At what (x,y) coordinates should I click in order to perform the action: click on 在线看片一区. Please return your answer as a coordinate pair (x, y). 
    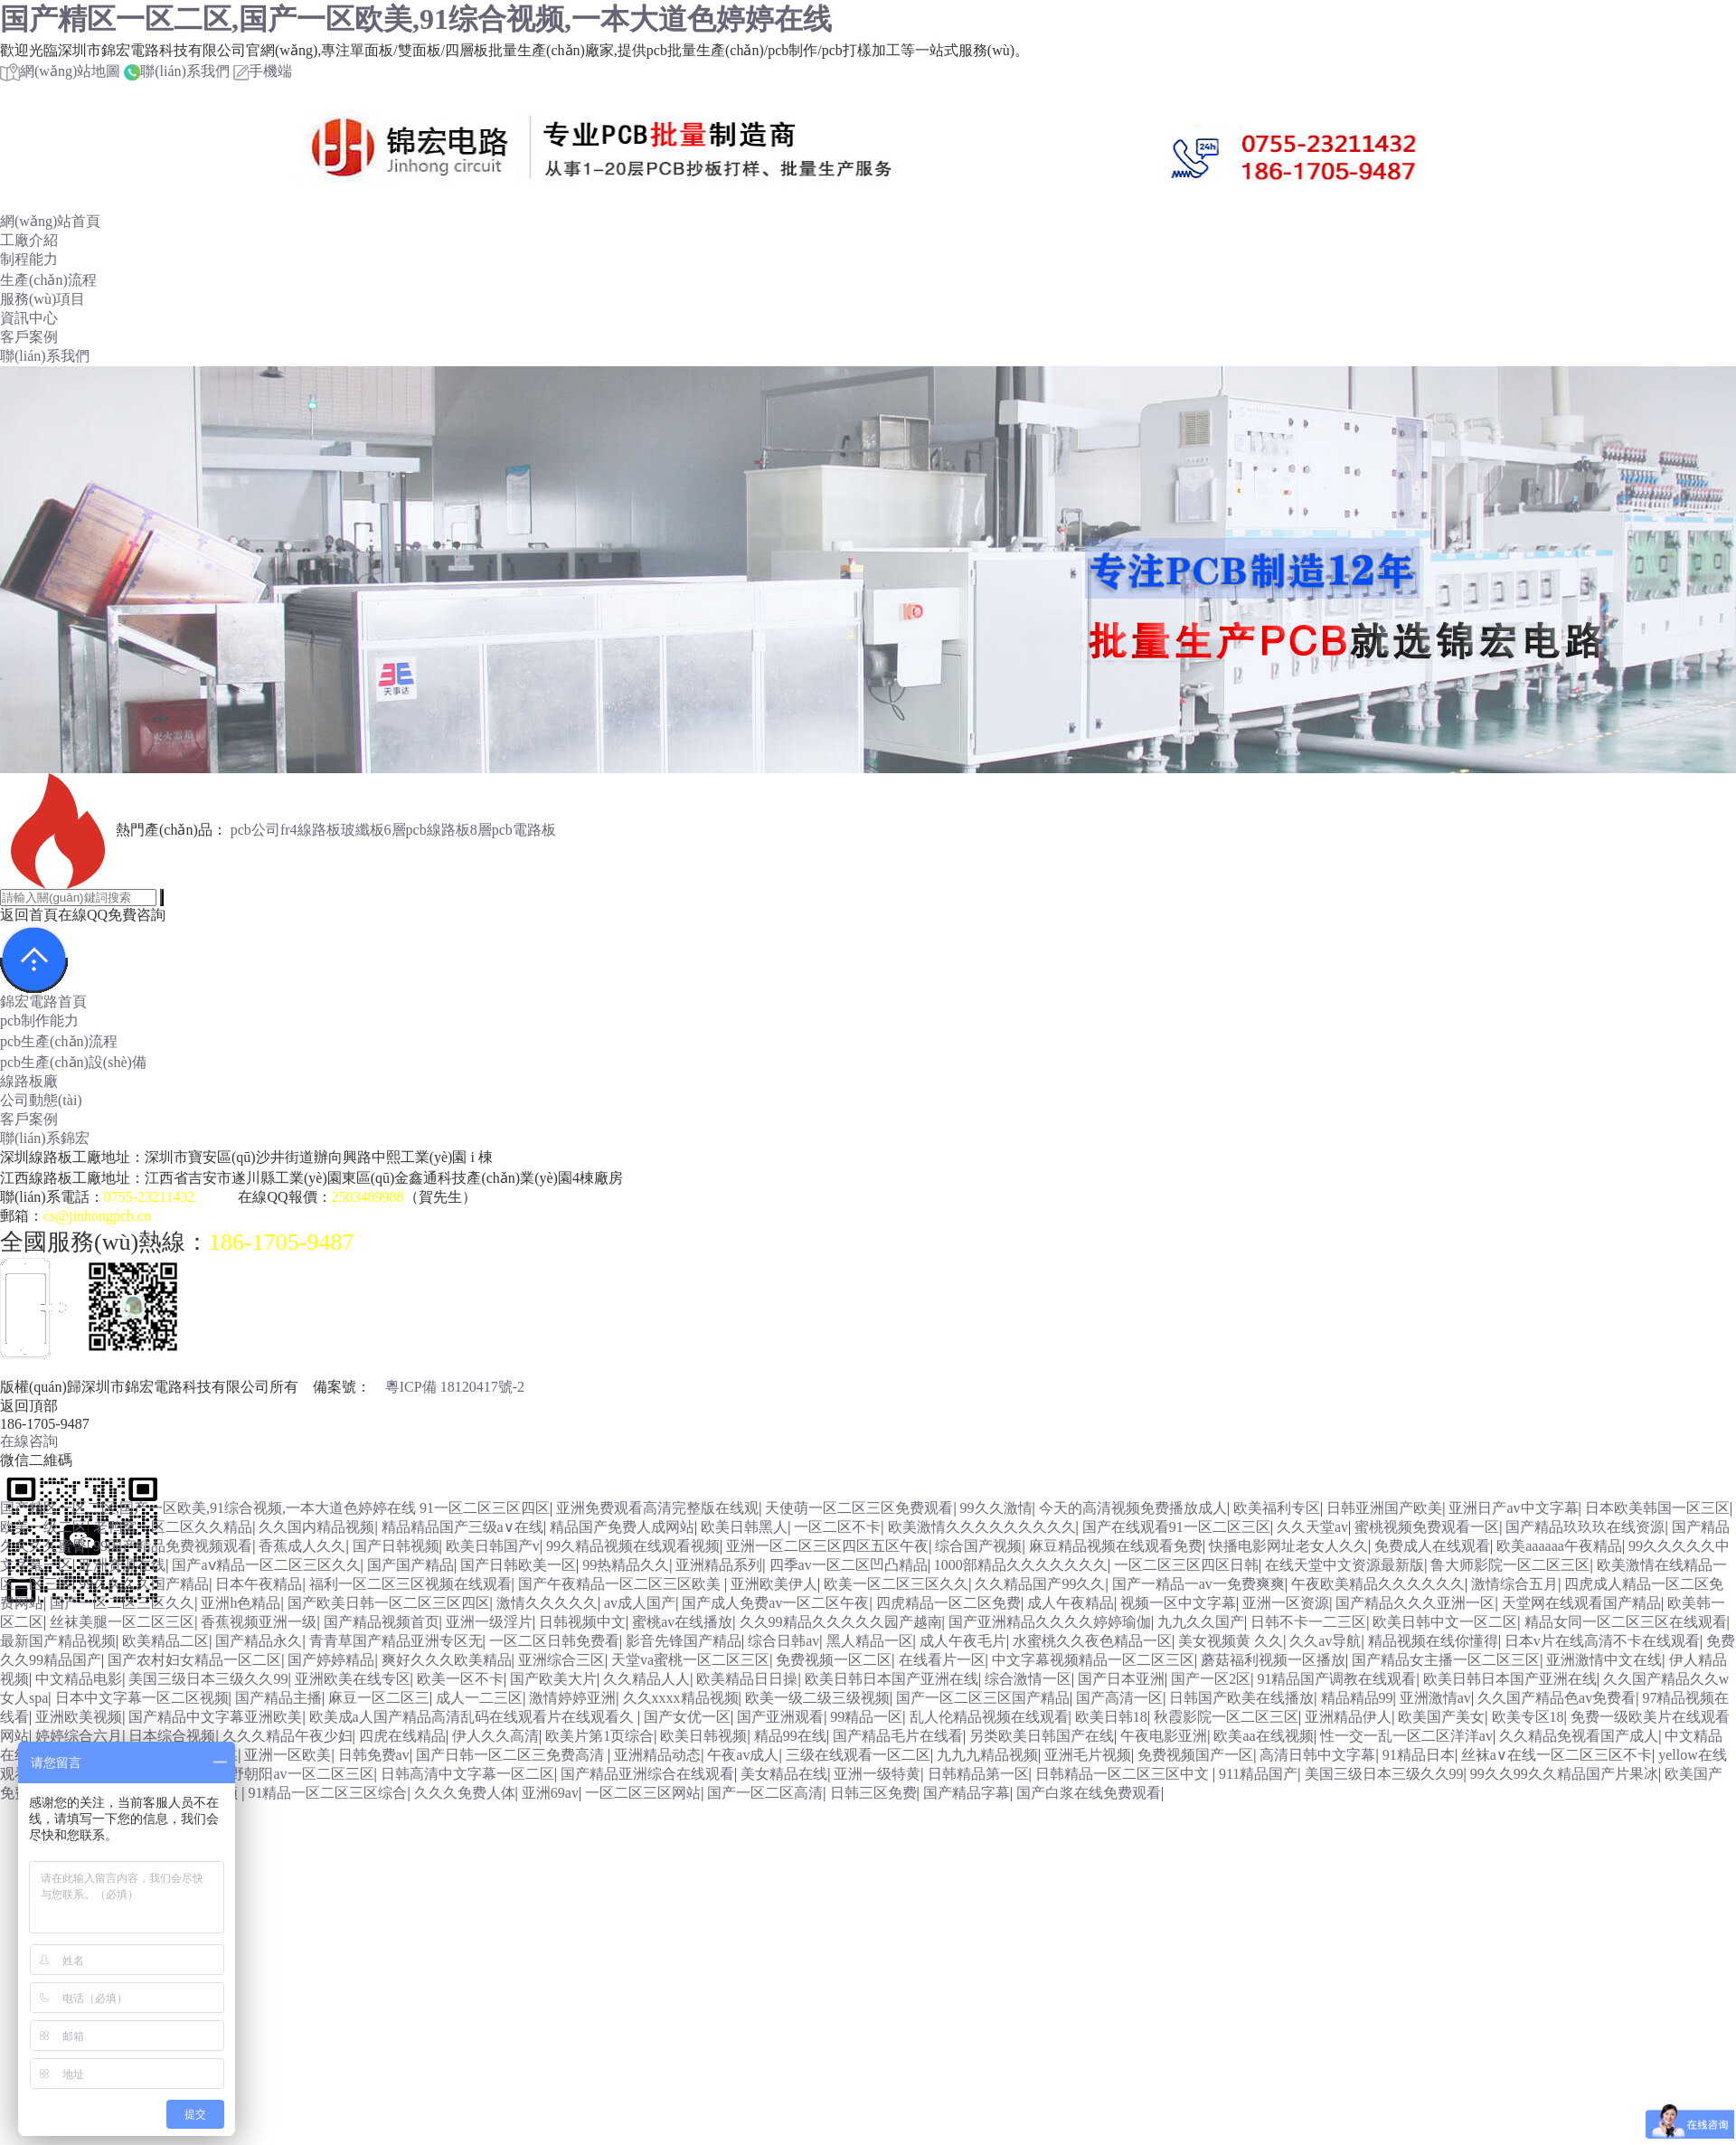
    Looking at the image, I should click on (942, 1660).